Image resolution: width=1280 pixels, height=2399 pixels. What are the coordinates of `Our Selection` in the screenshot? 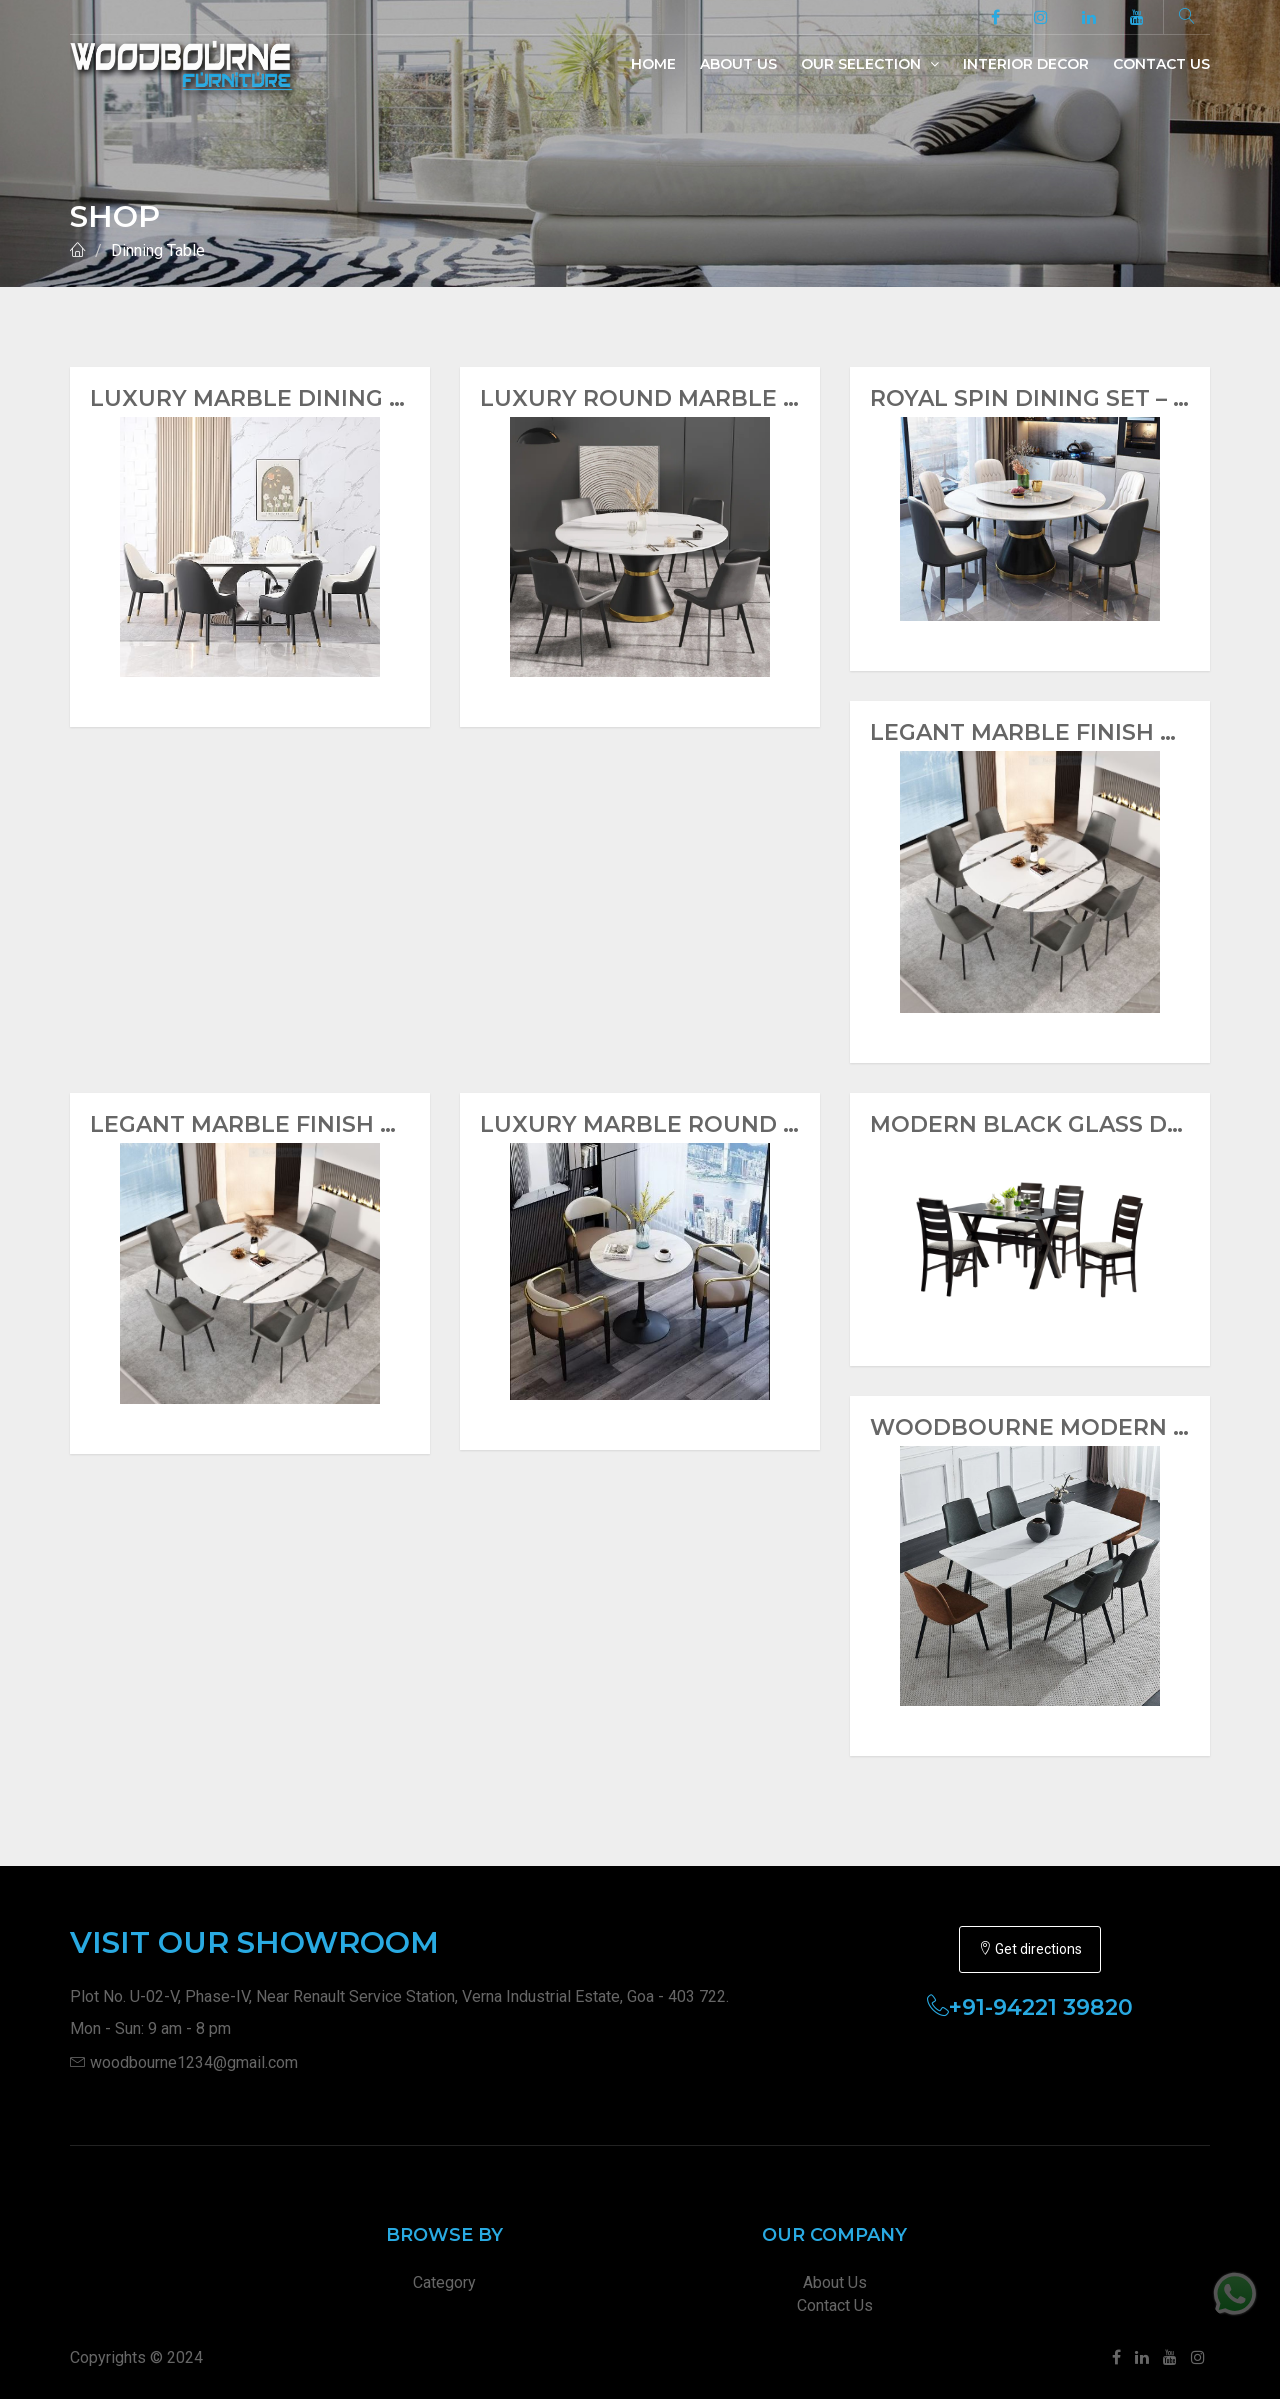 It's located at (870, 64).